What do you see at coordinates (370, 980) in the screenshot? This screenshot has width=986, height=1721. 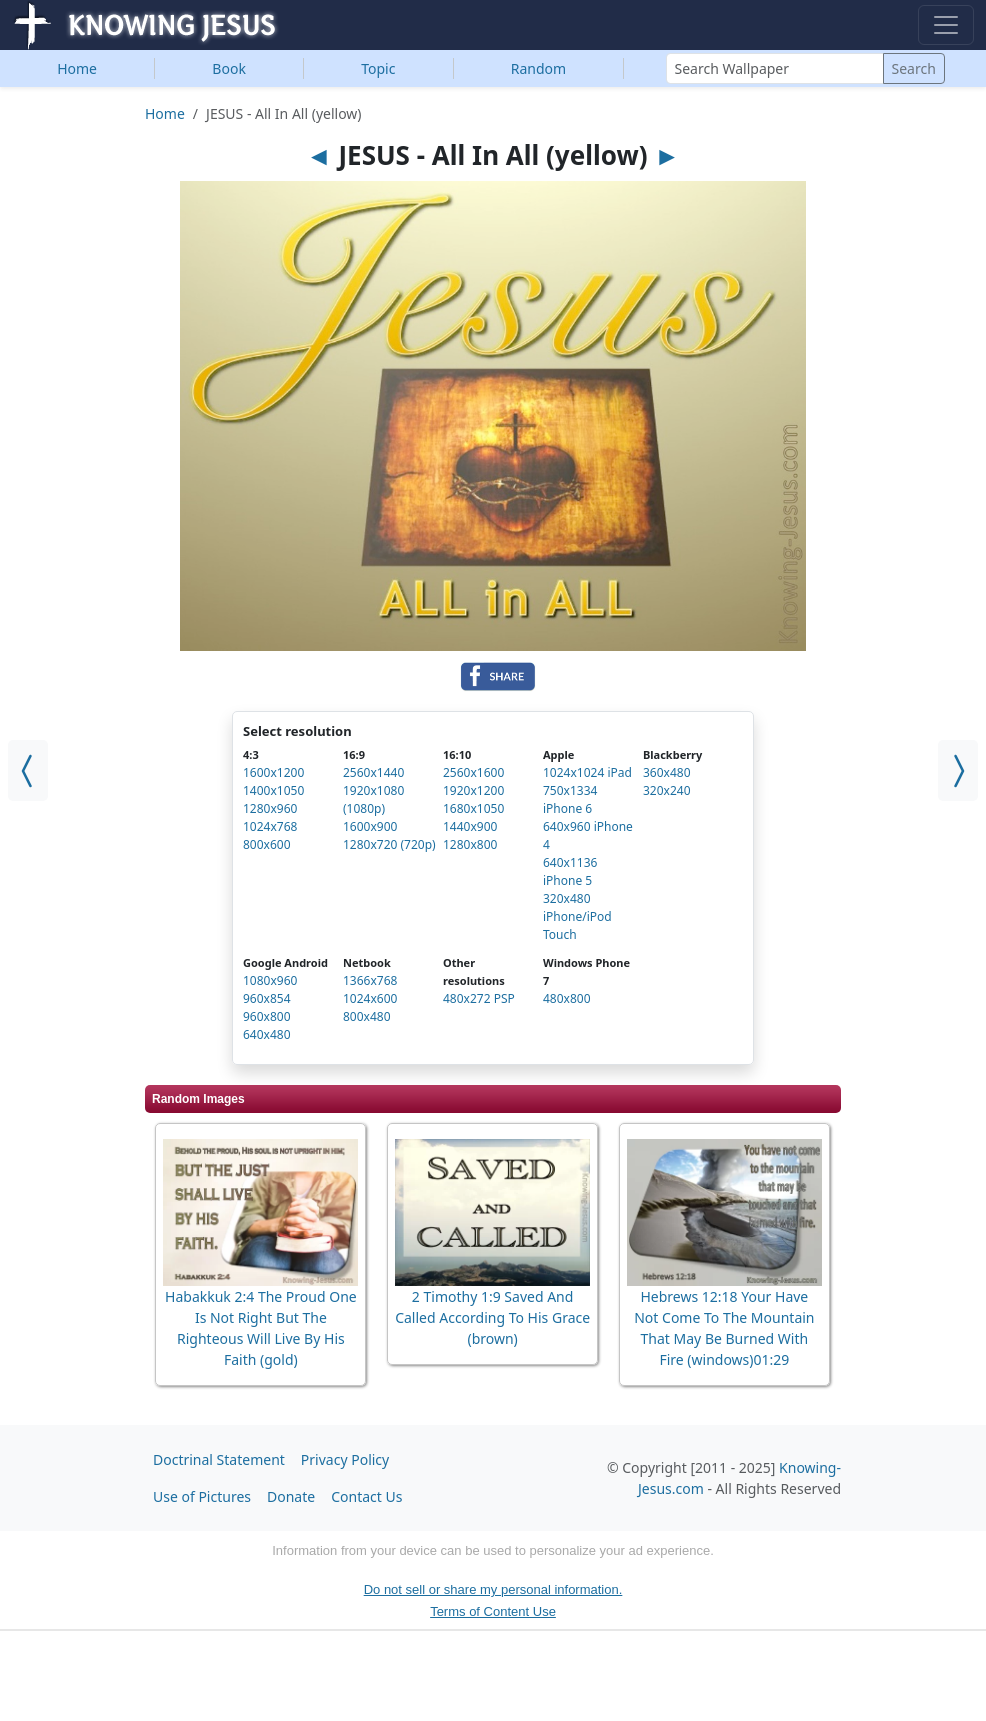 I see `1366x768` at bounding box center [370, 980].